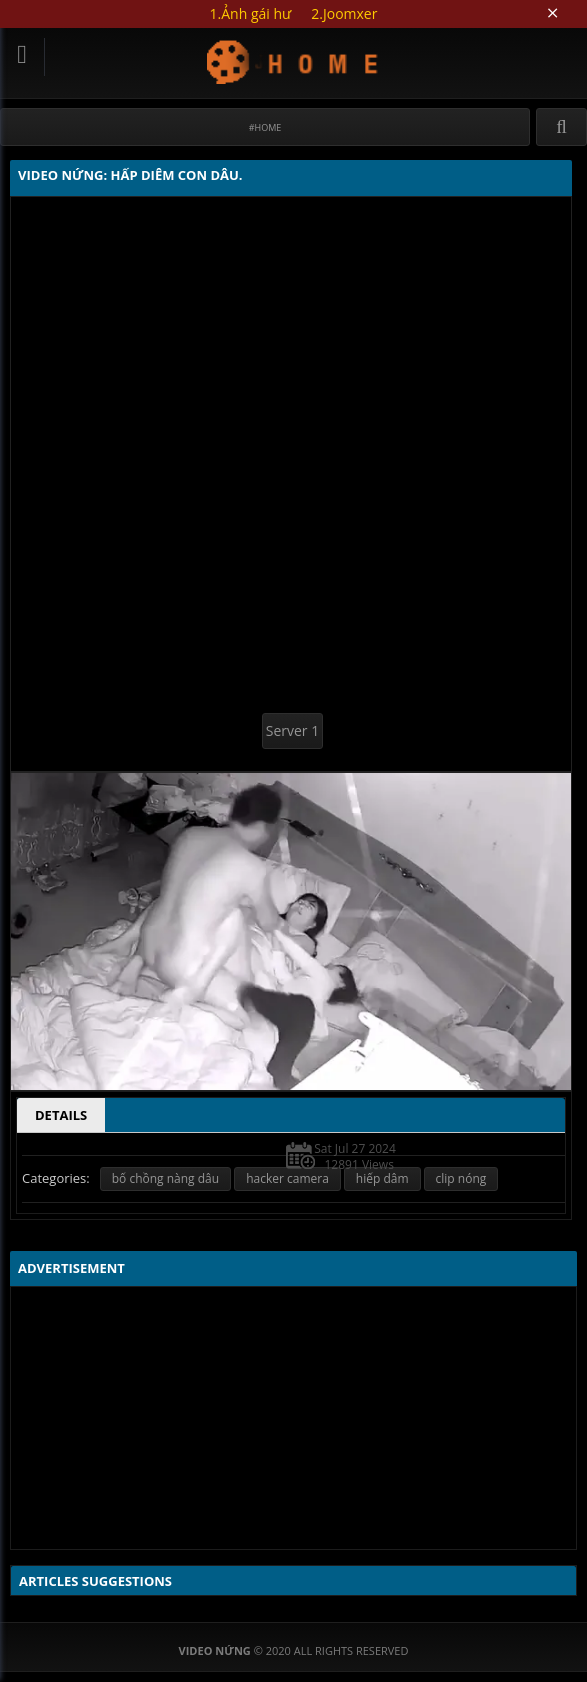 This screenshot has width=587, height=1682. Describe the element at coordinates (293, 61) in the screenshot. I see `Video Nứng` at that location.